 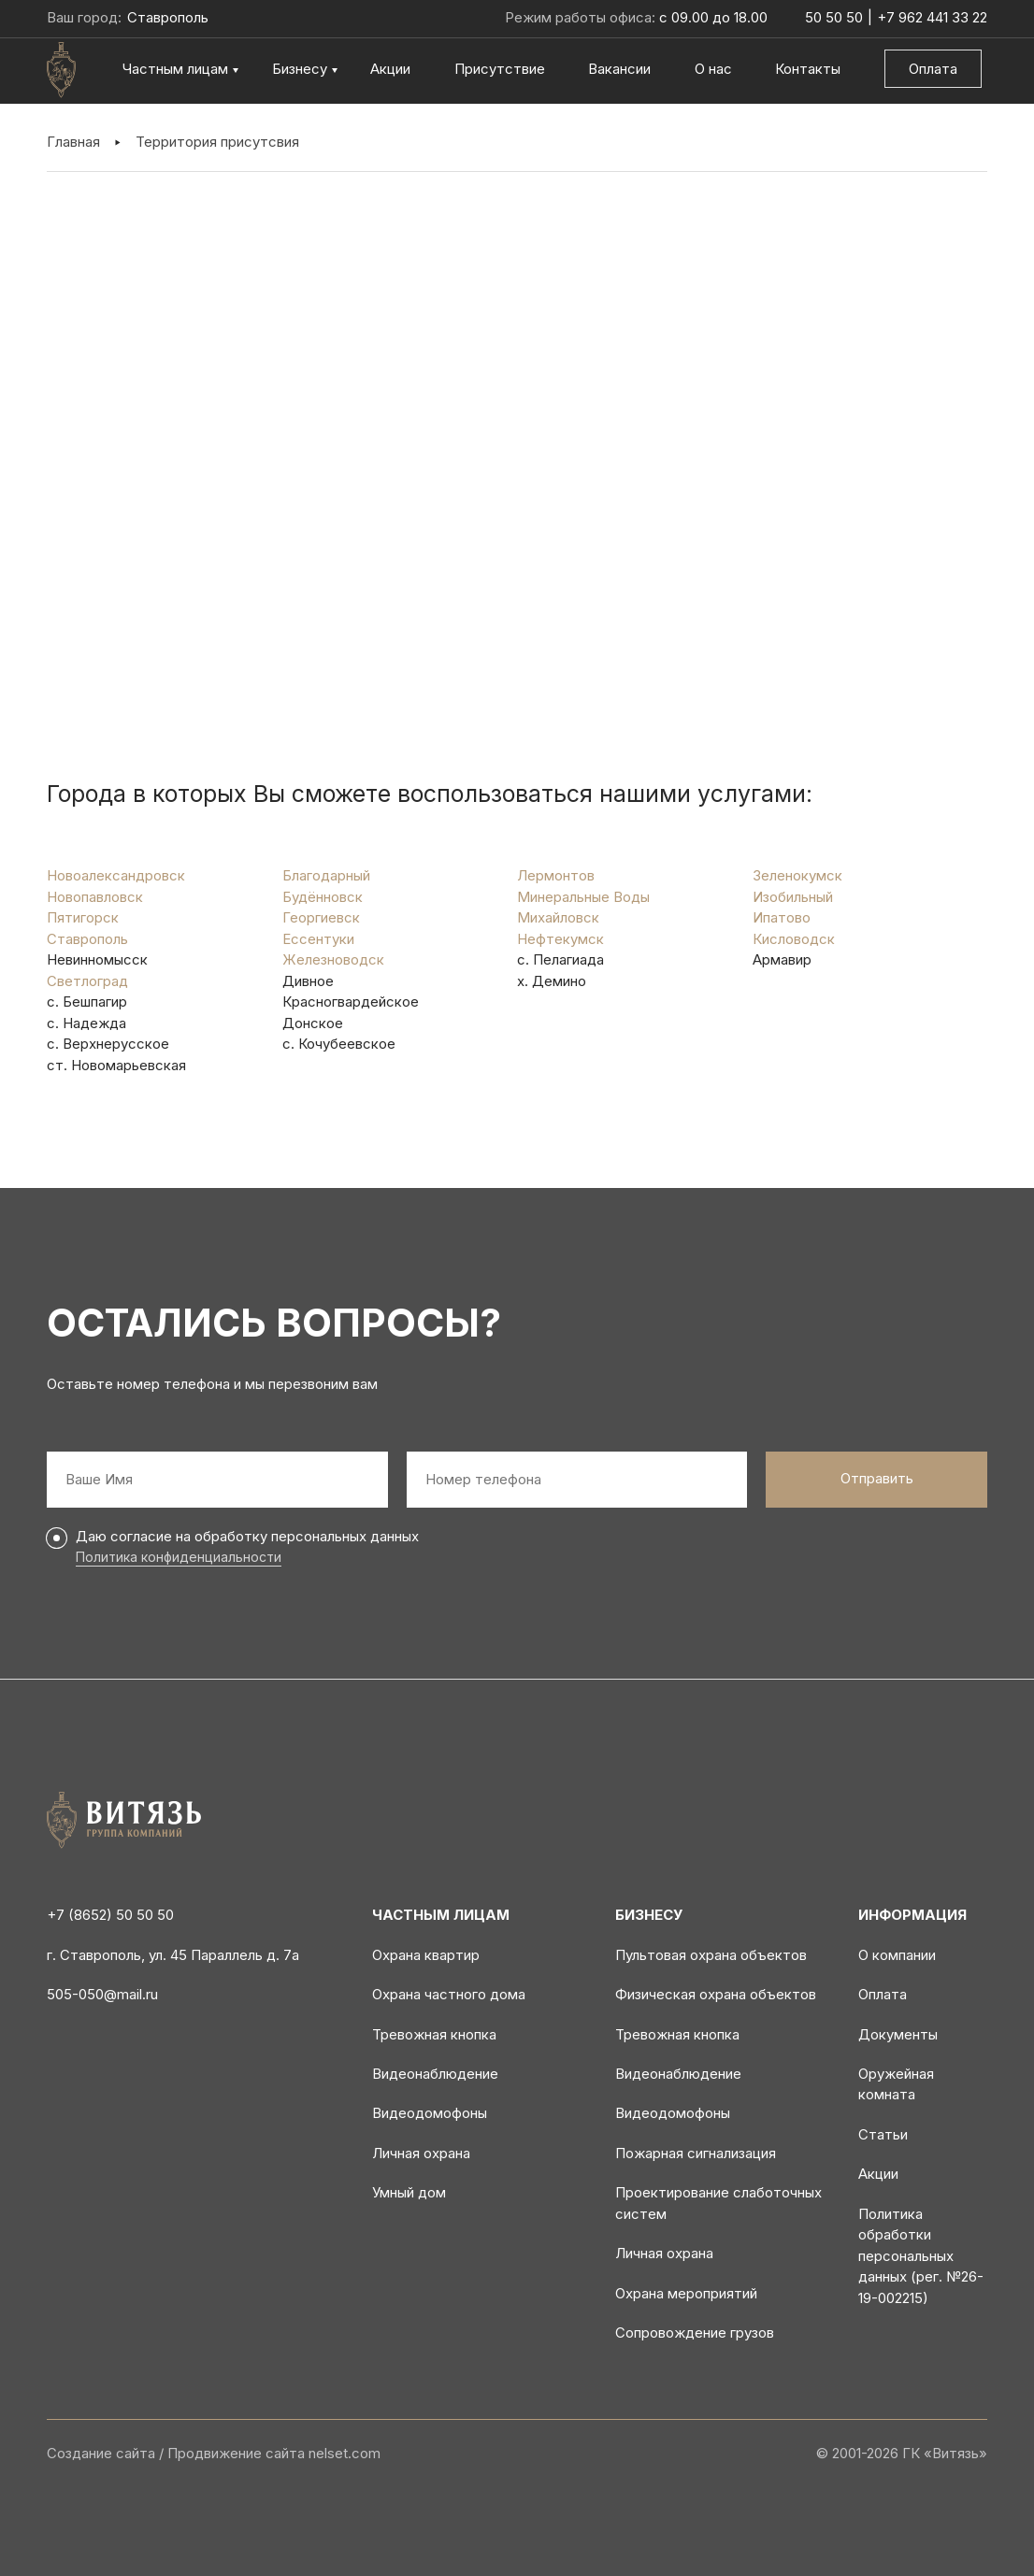 I want to click on Сопровождение грузов, so click(x=694, y=2332).